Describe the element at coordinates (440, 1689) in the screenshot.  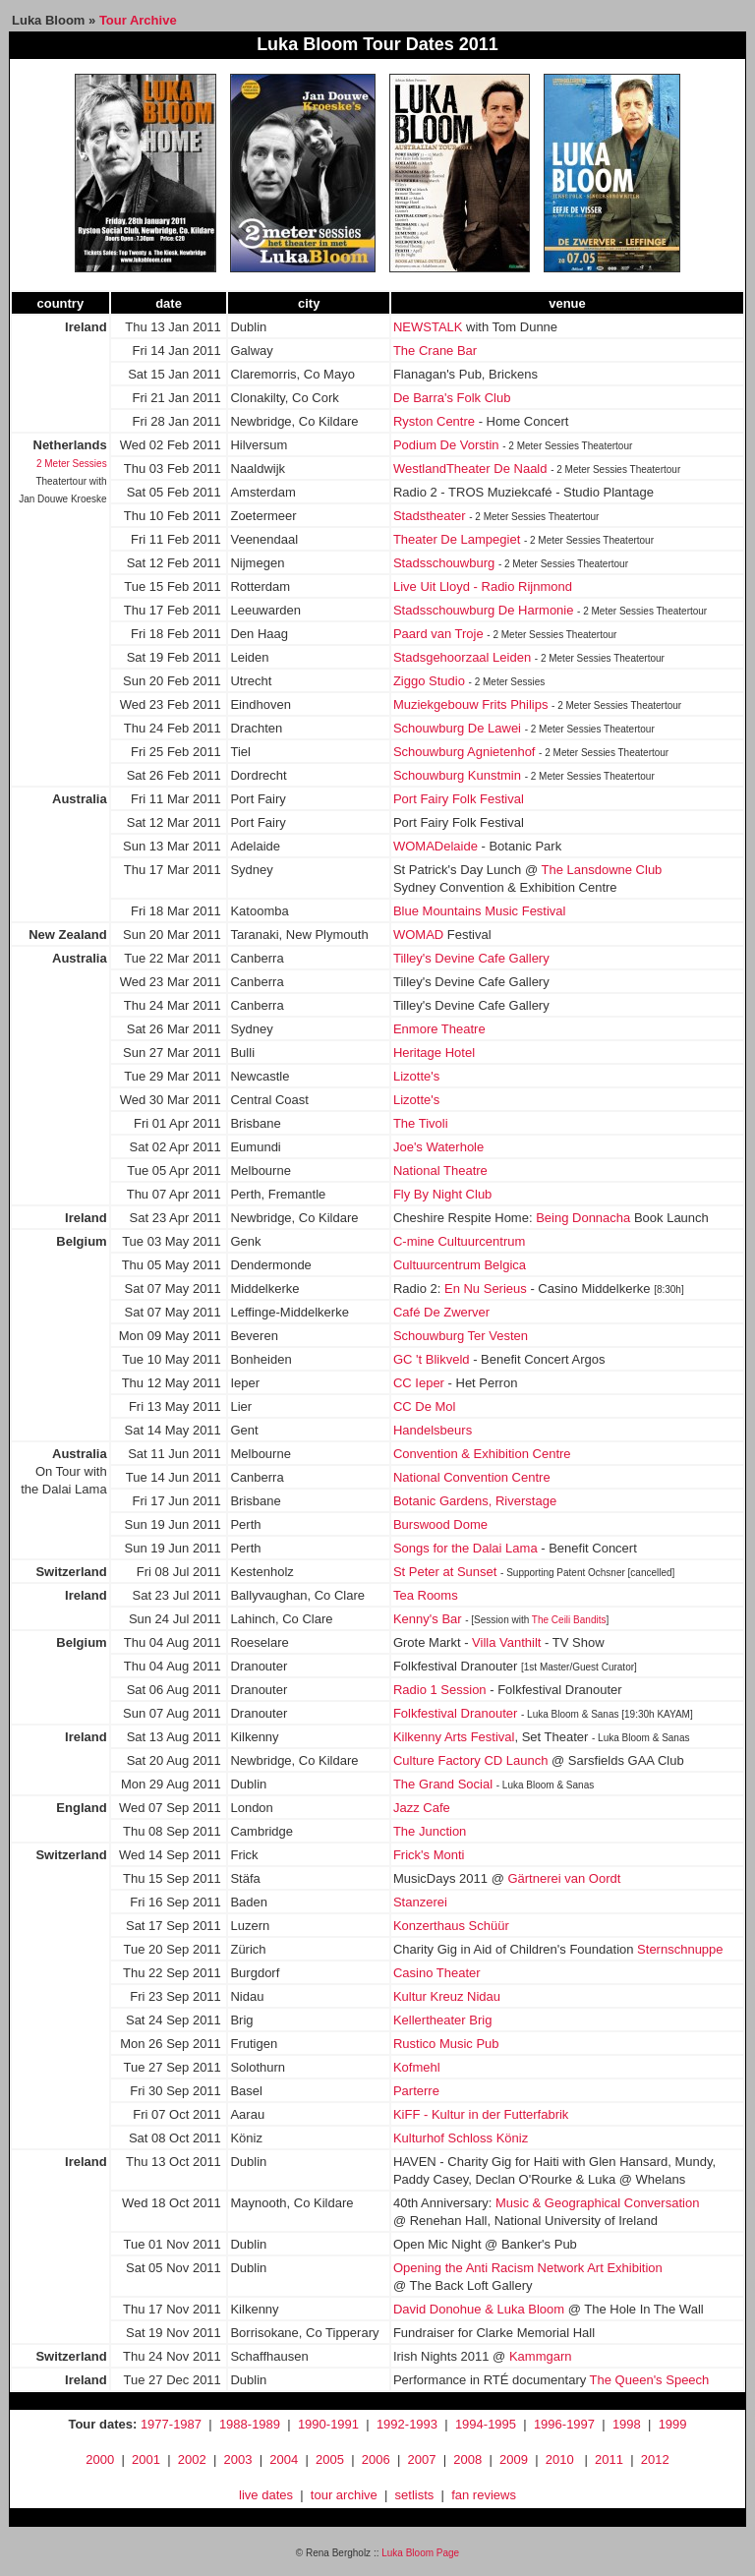
I see `Radio 1 Session` at that location.